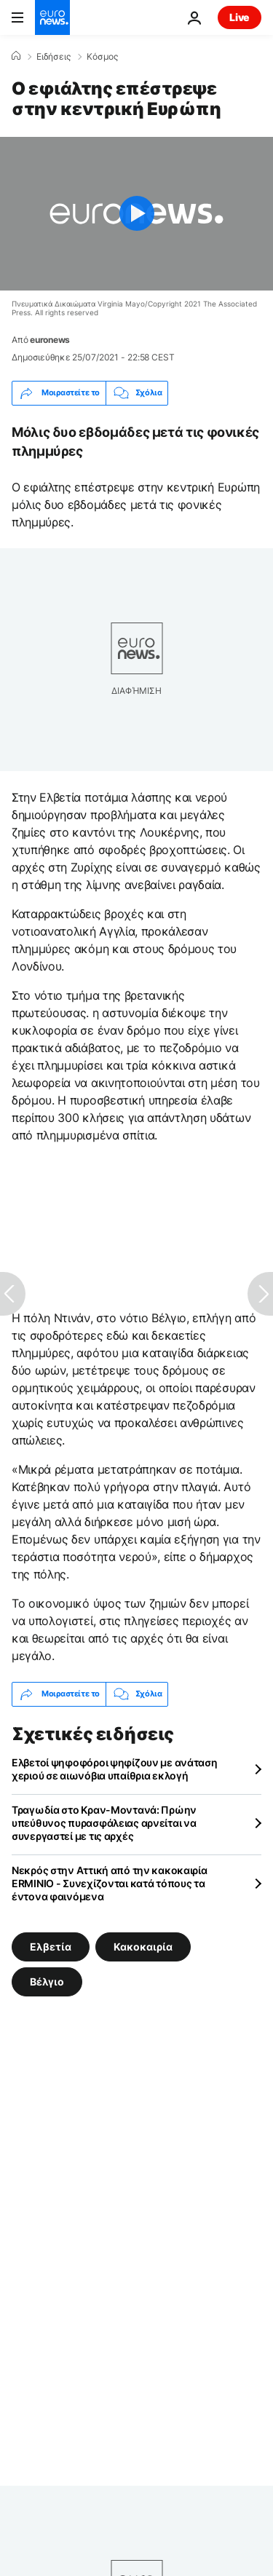 The width and height of the screenshot is (273, 2576). What do you see at coordinates (239, 17) in the screenshot?
I see `Live` at bounding box center [239, 17].